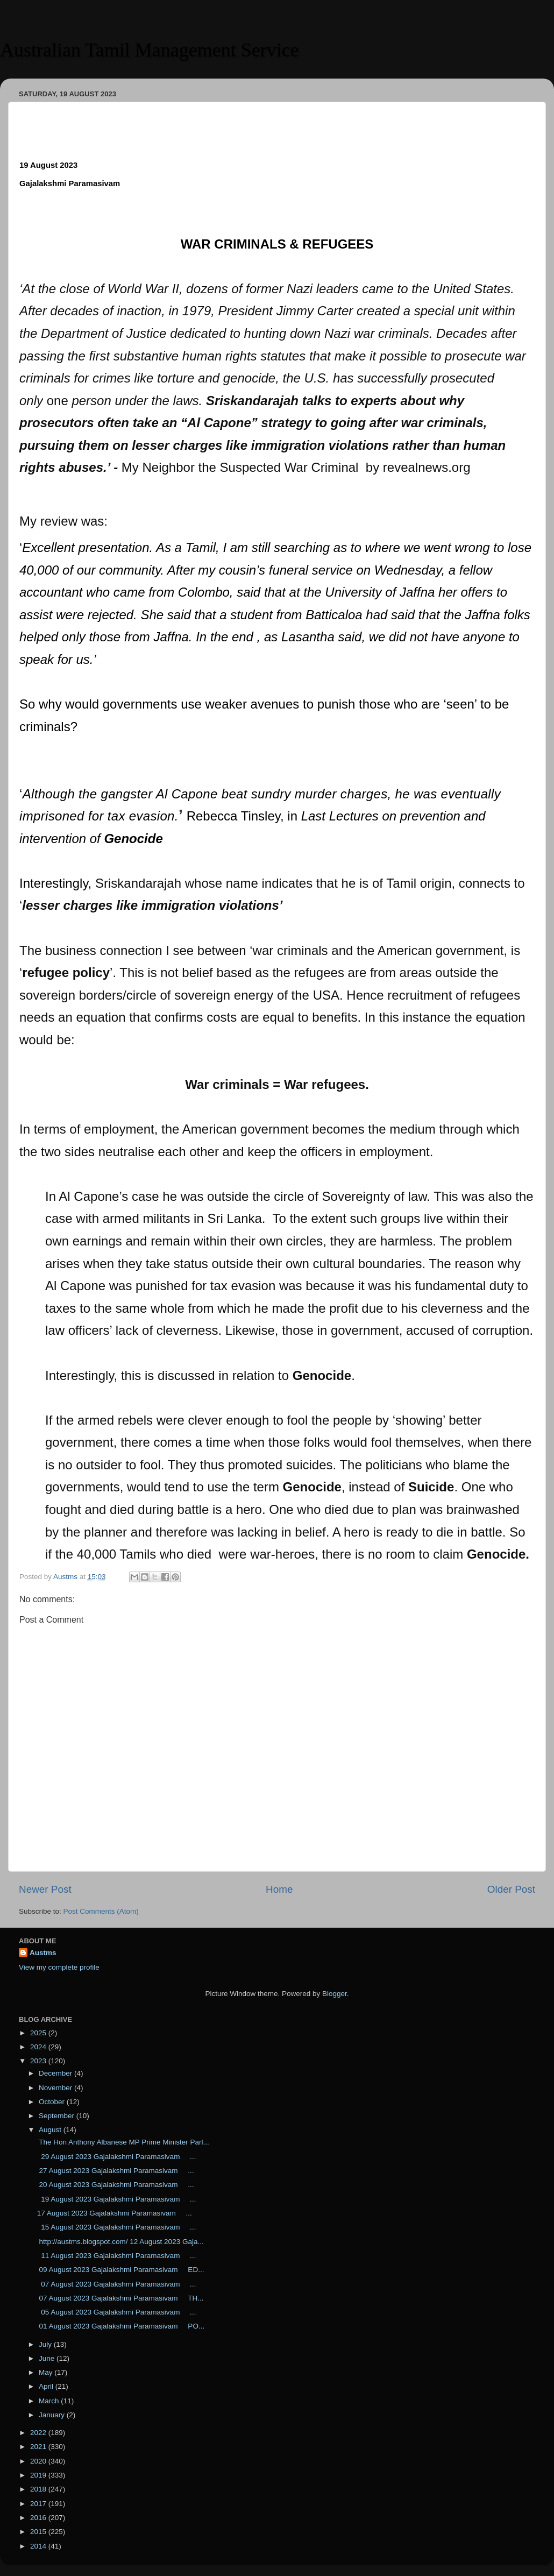 This screenshot has width=554, height=2576. What do you see at coordinates (120, 2270) in the screenshot?
I see `09 August 2023 Gajalakshmi Paramasivam ED...` at bounding box center [120, 2270].